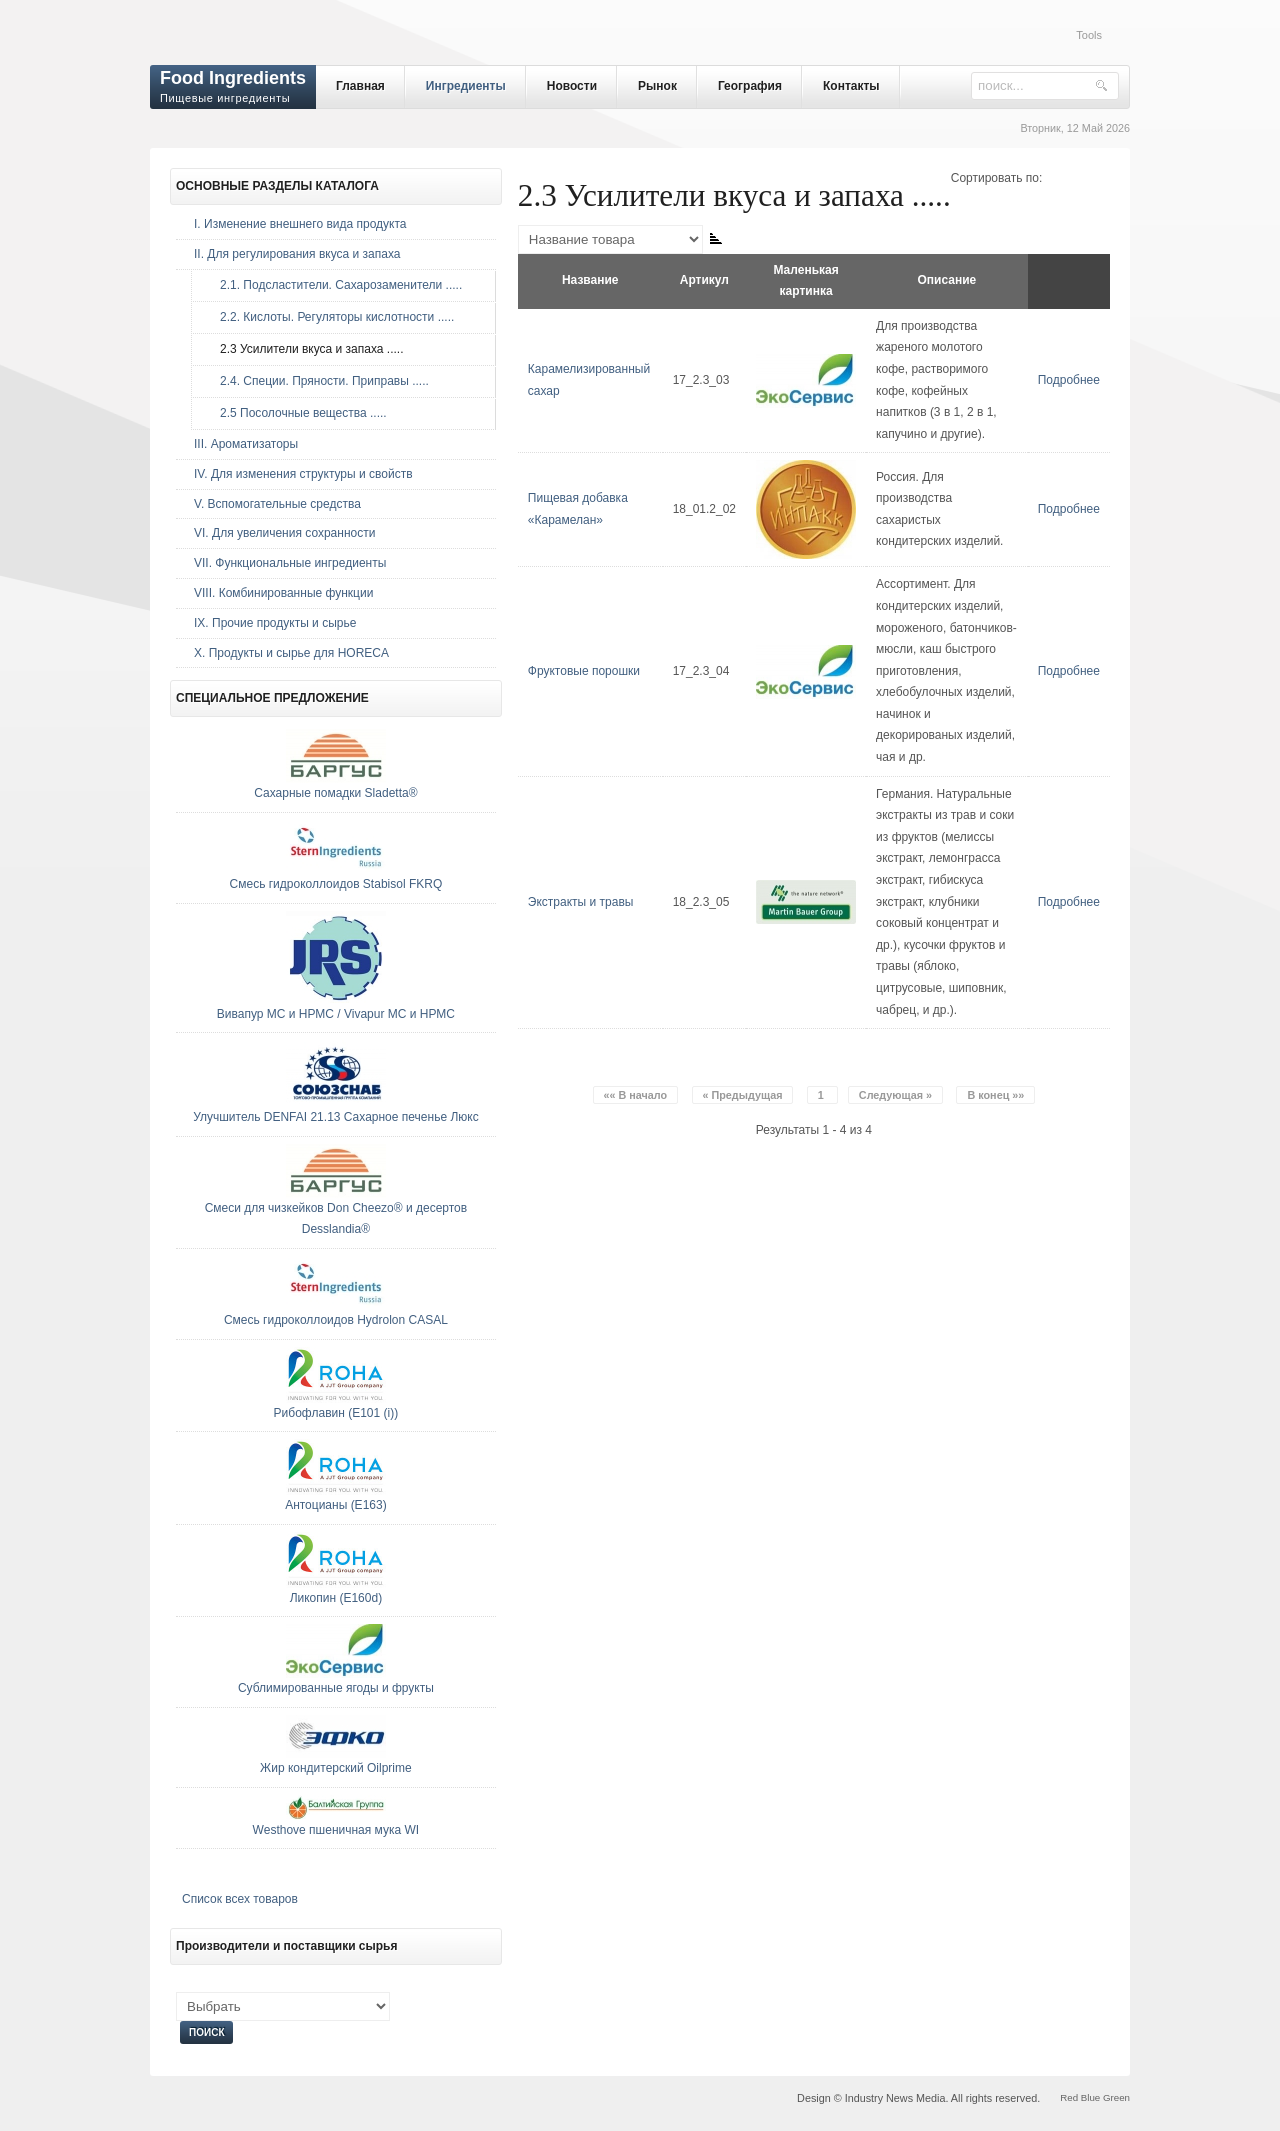  I want to click on Westhove пшеничная мука WI, so click(336, 1830).